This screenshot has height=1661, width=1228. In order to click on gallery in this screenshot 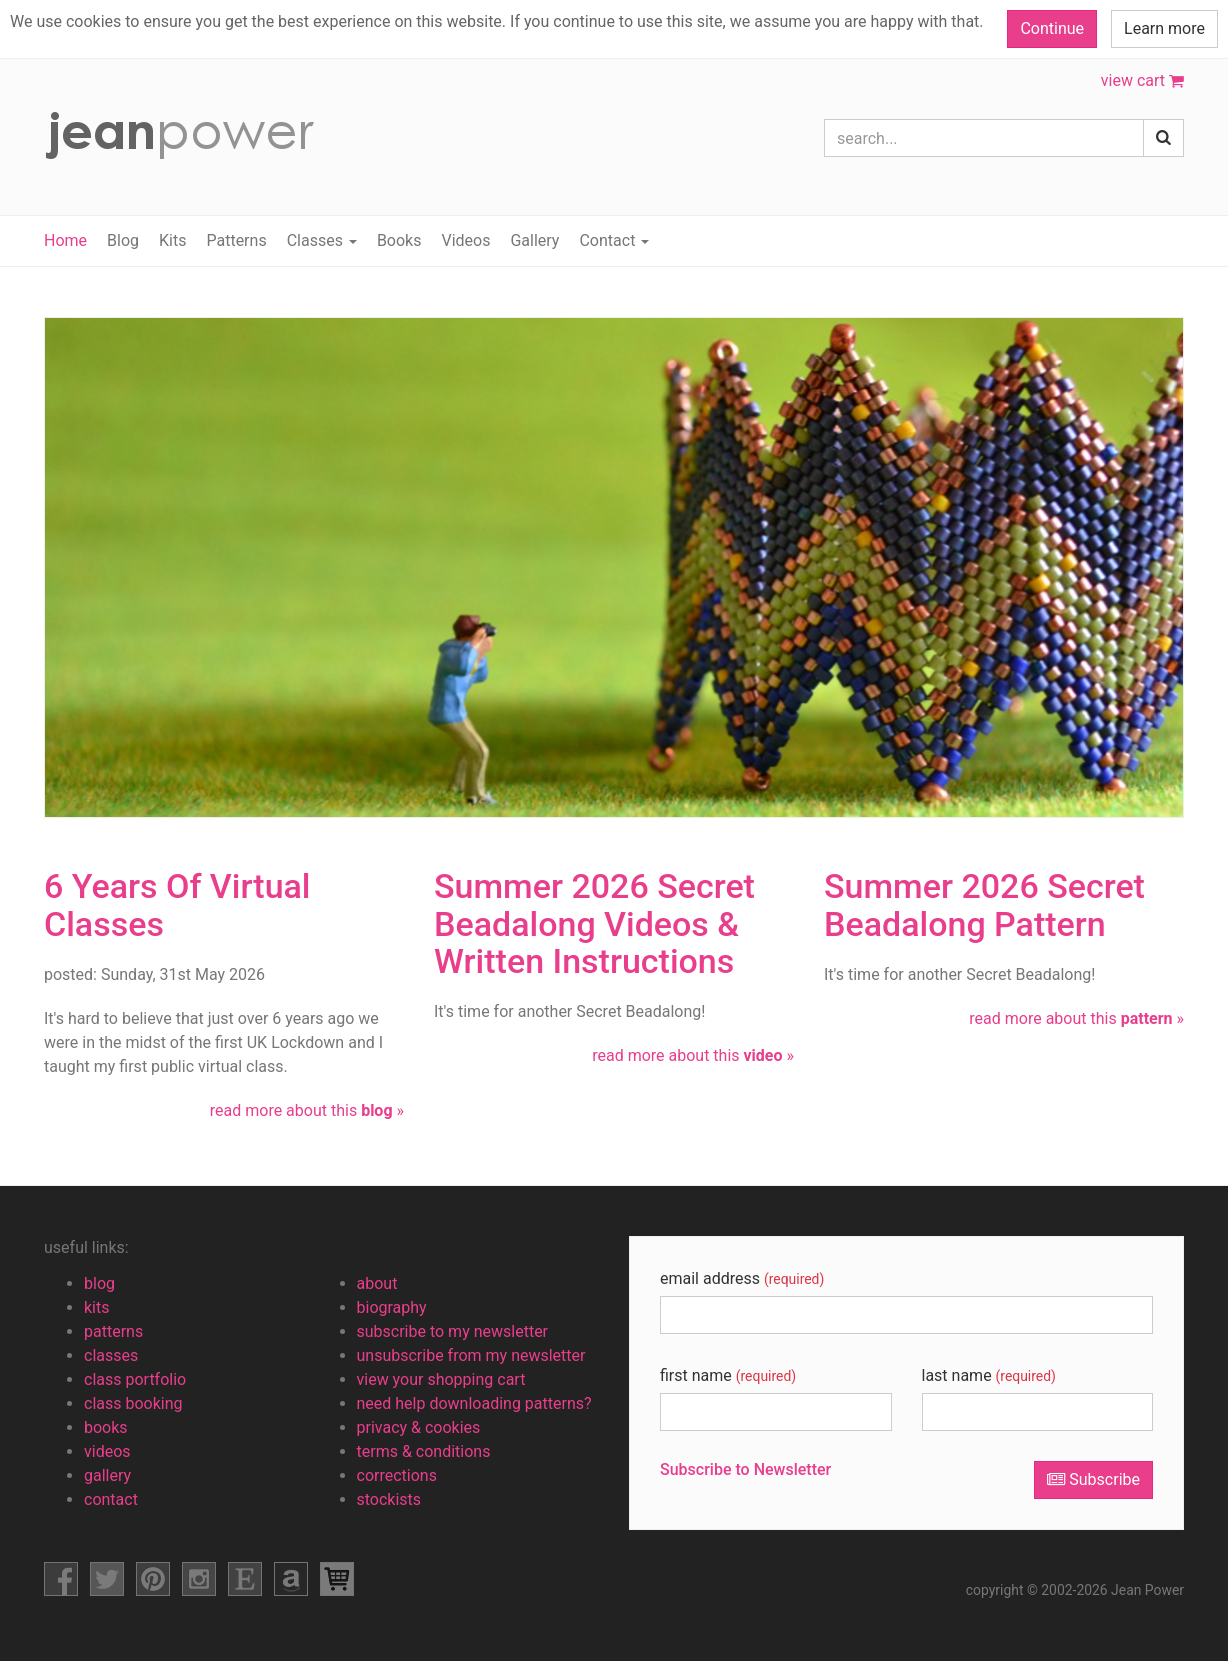, I will do `click(107, 1475)`.